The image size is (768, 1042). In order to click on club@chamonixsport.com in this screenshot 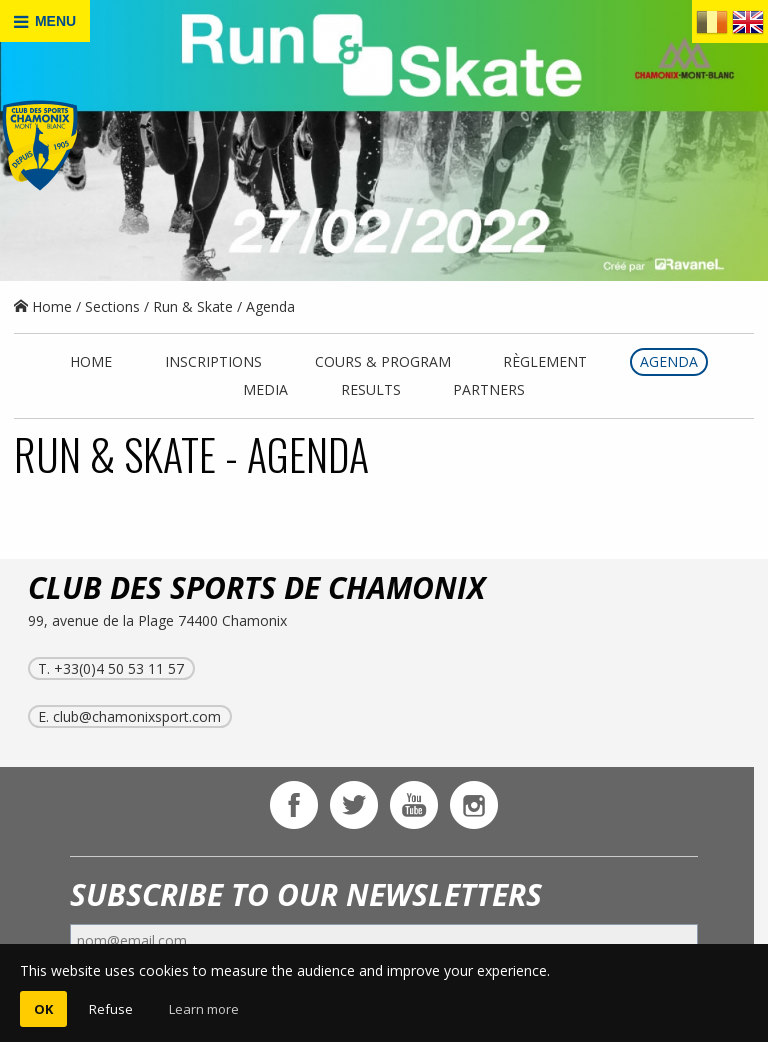, I will do `click(137, 716)`.